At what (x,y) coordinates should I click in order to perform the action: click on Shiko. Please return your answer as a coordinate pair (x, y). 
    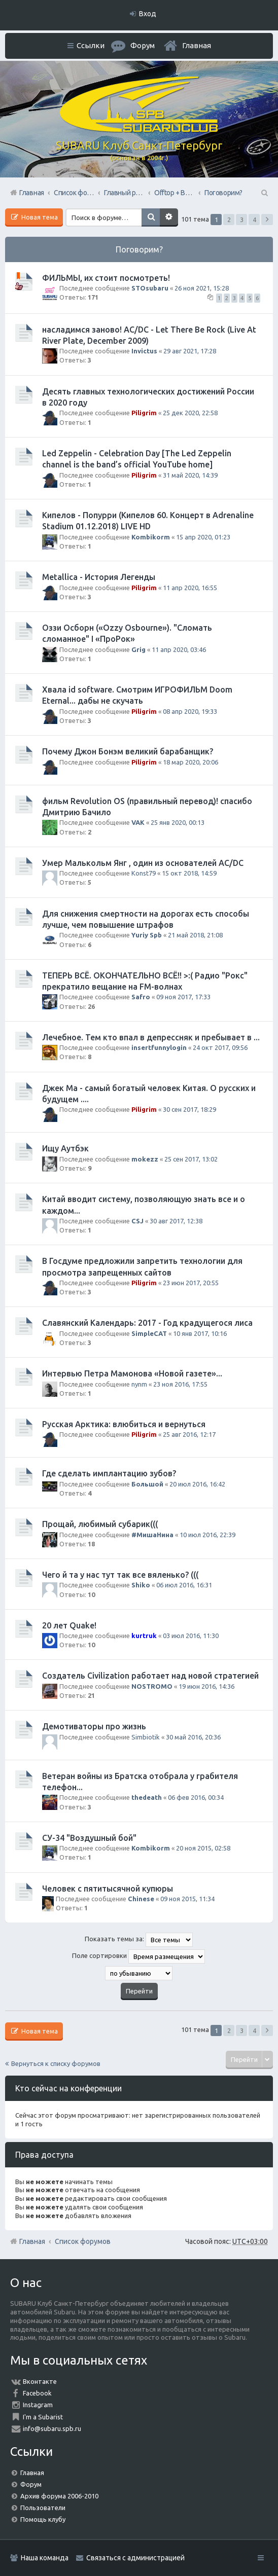
    Looking at the image, I should click on (140, 1584).